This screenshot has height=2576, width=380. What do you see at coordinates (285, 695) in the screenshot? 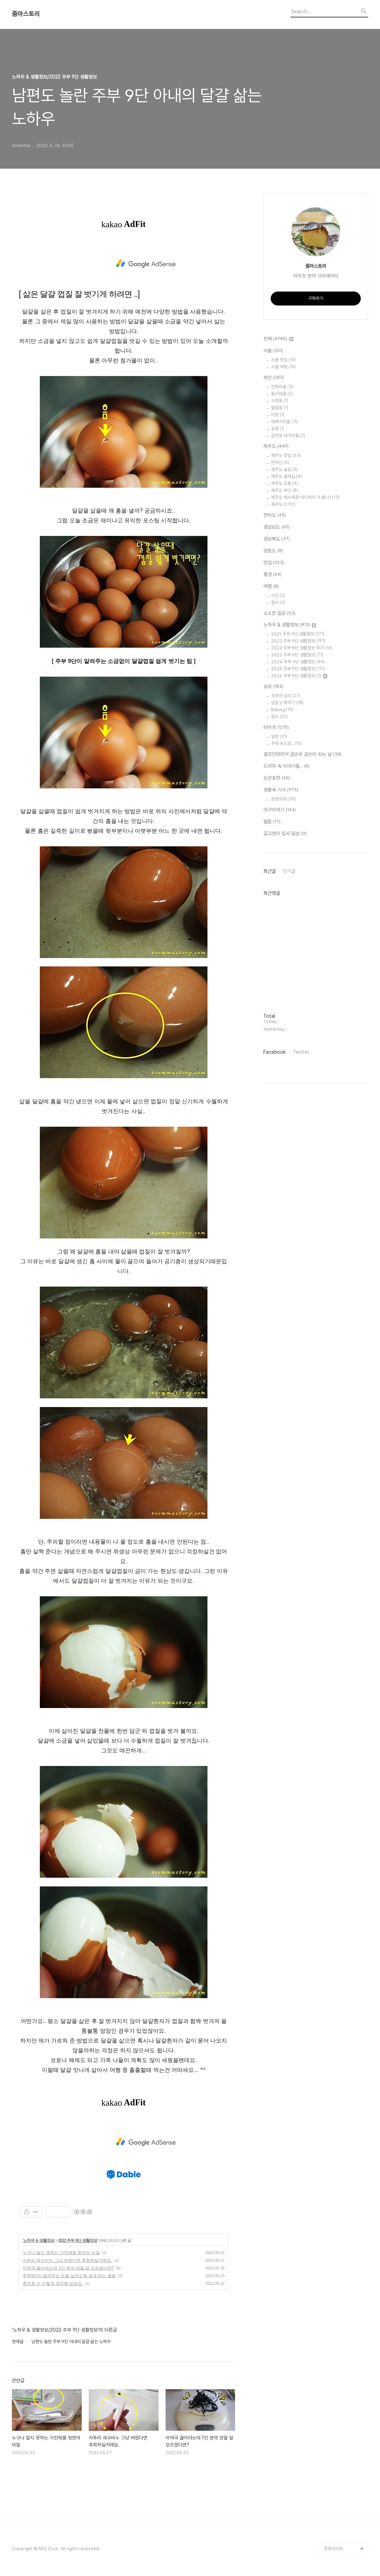
I see `초보자 요리` at bounding box center [285, 695].